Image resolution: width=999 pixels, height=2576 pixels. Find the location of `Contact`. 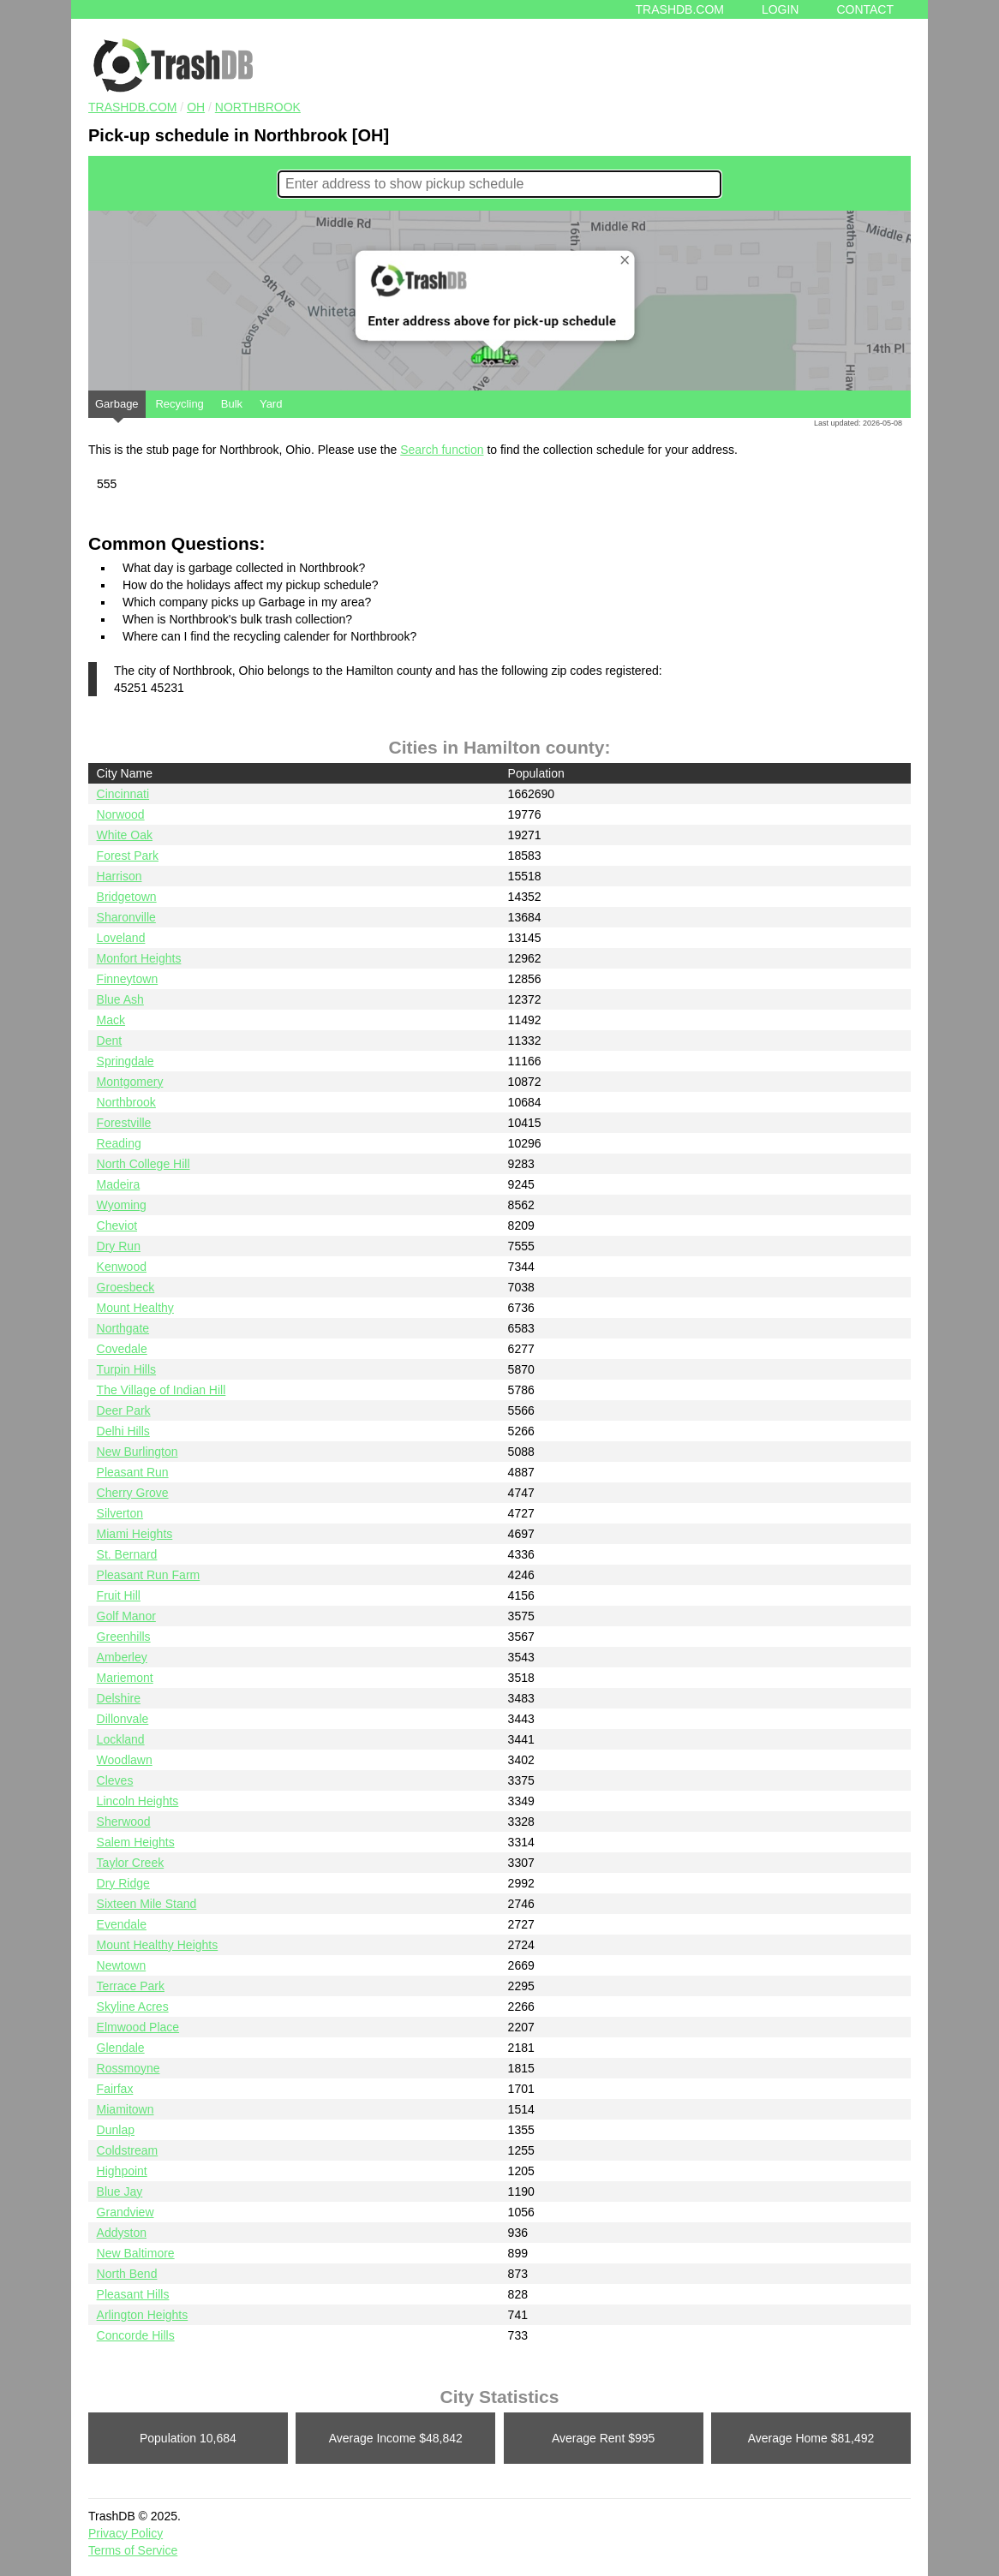

Contact is located at coordinates (865, 9).